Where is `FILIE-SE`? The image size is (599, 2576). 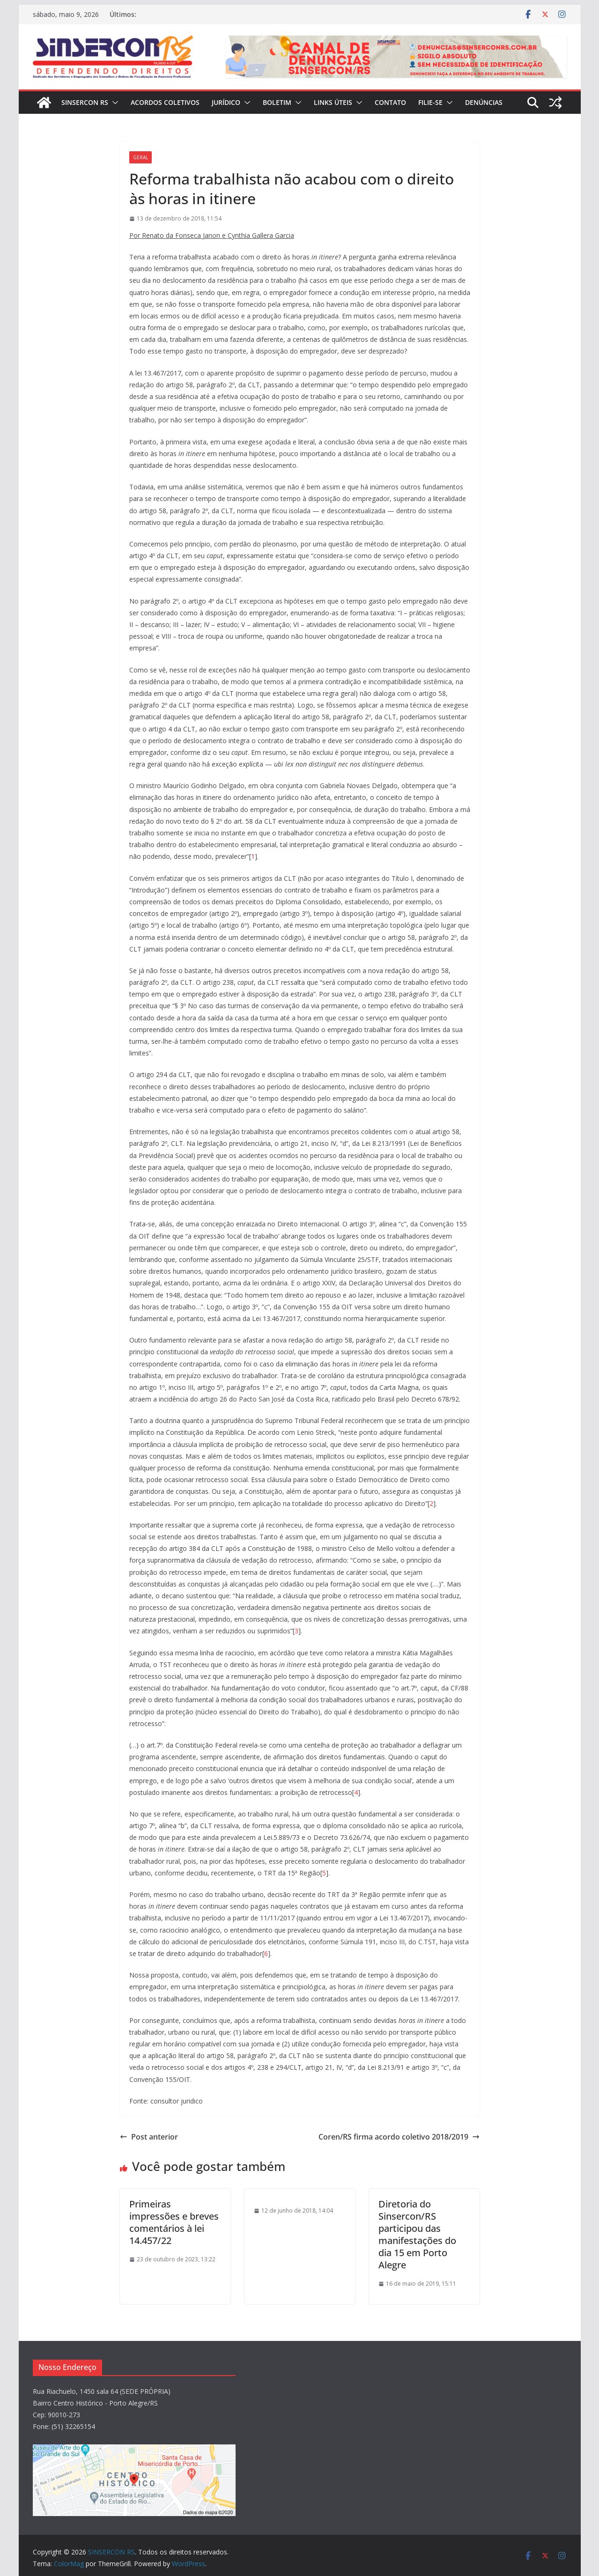
FILIE-SE is located at coordinates (430, 102).